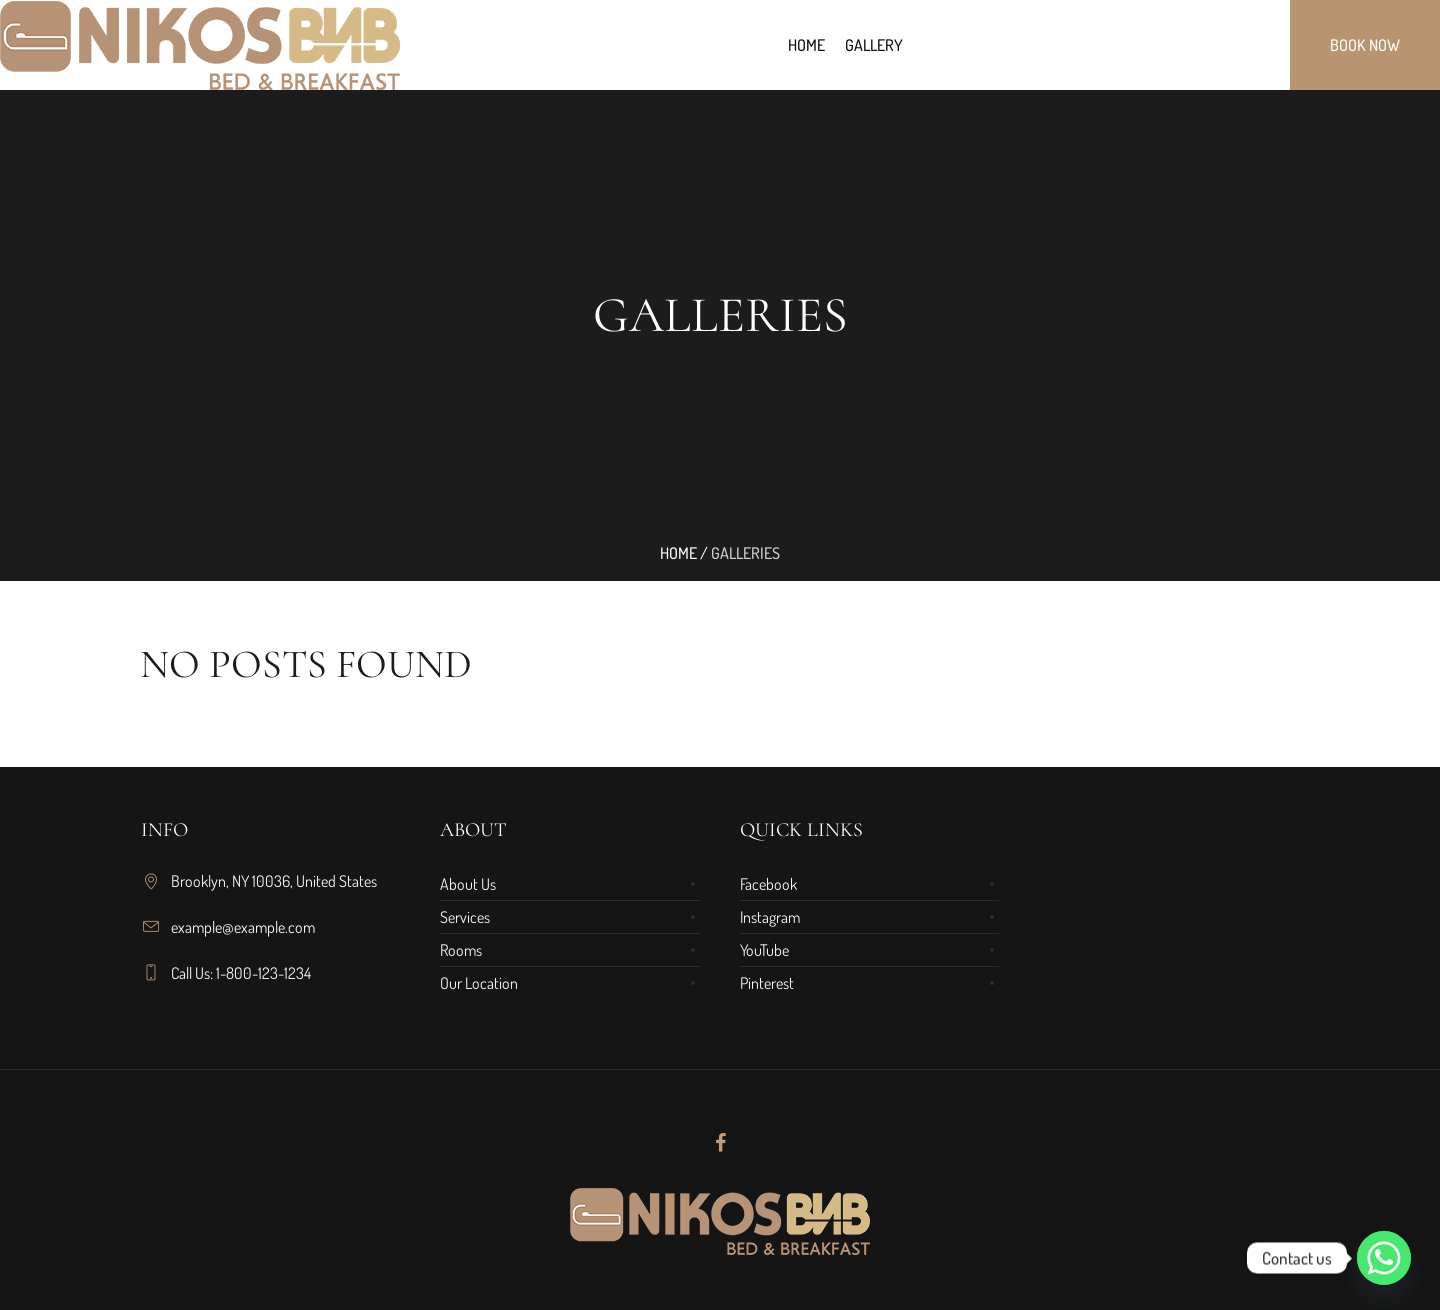 Image resolution: width=1440 pixels, height=1310 pixels. What do you see at coordinates (770, 917) in the screenshot?
I see `Instagram` at bounding box center [770, 917].